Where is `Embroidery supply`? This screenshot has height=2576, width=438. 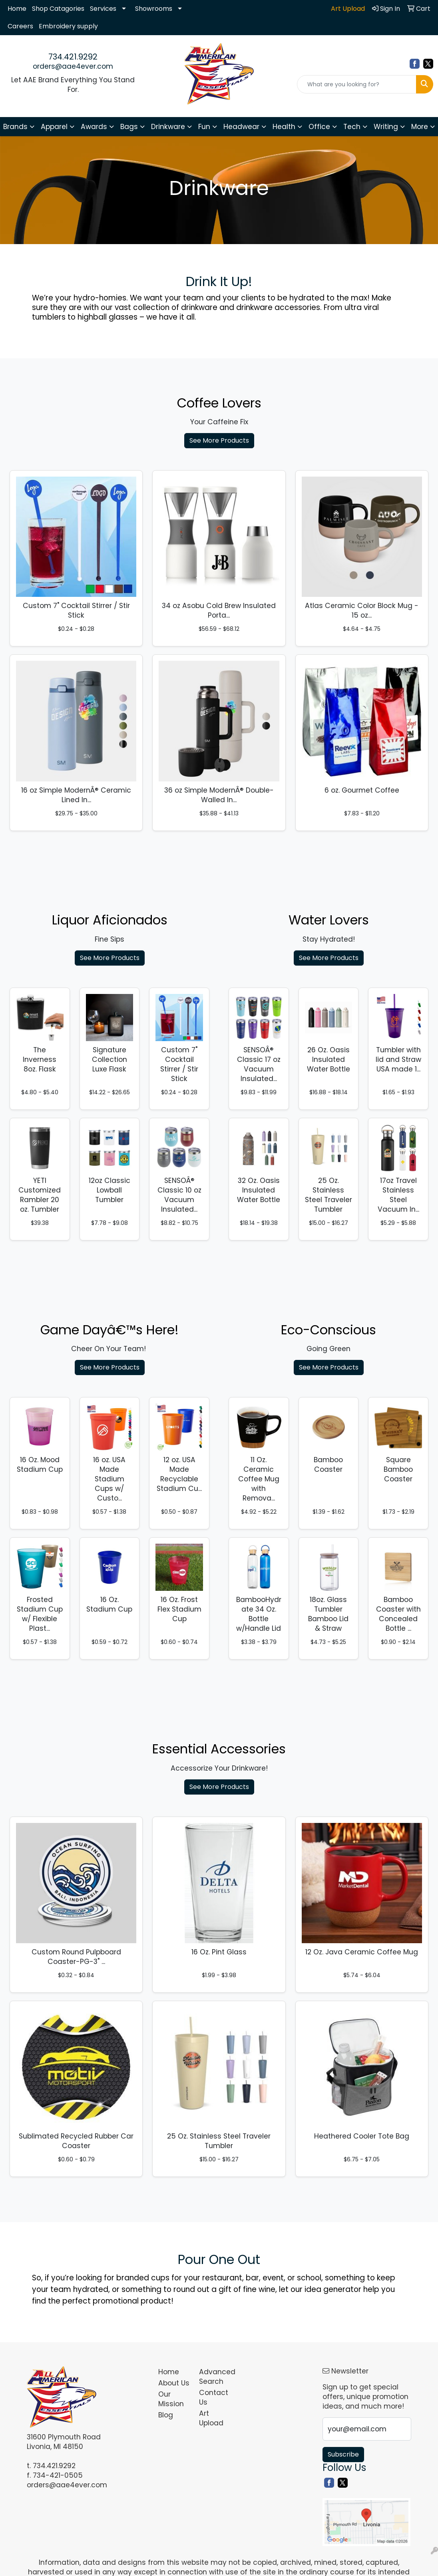 Embroidery supply is located at coordinates (68, 26).